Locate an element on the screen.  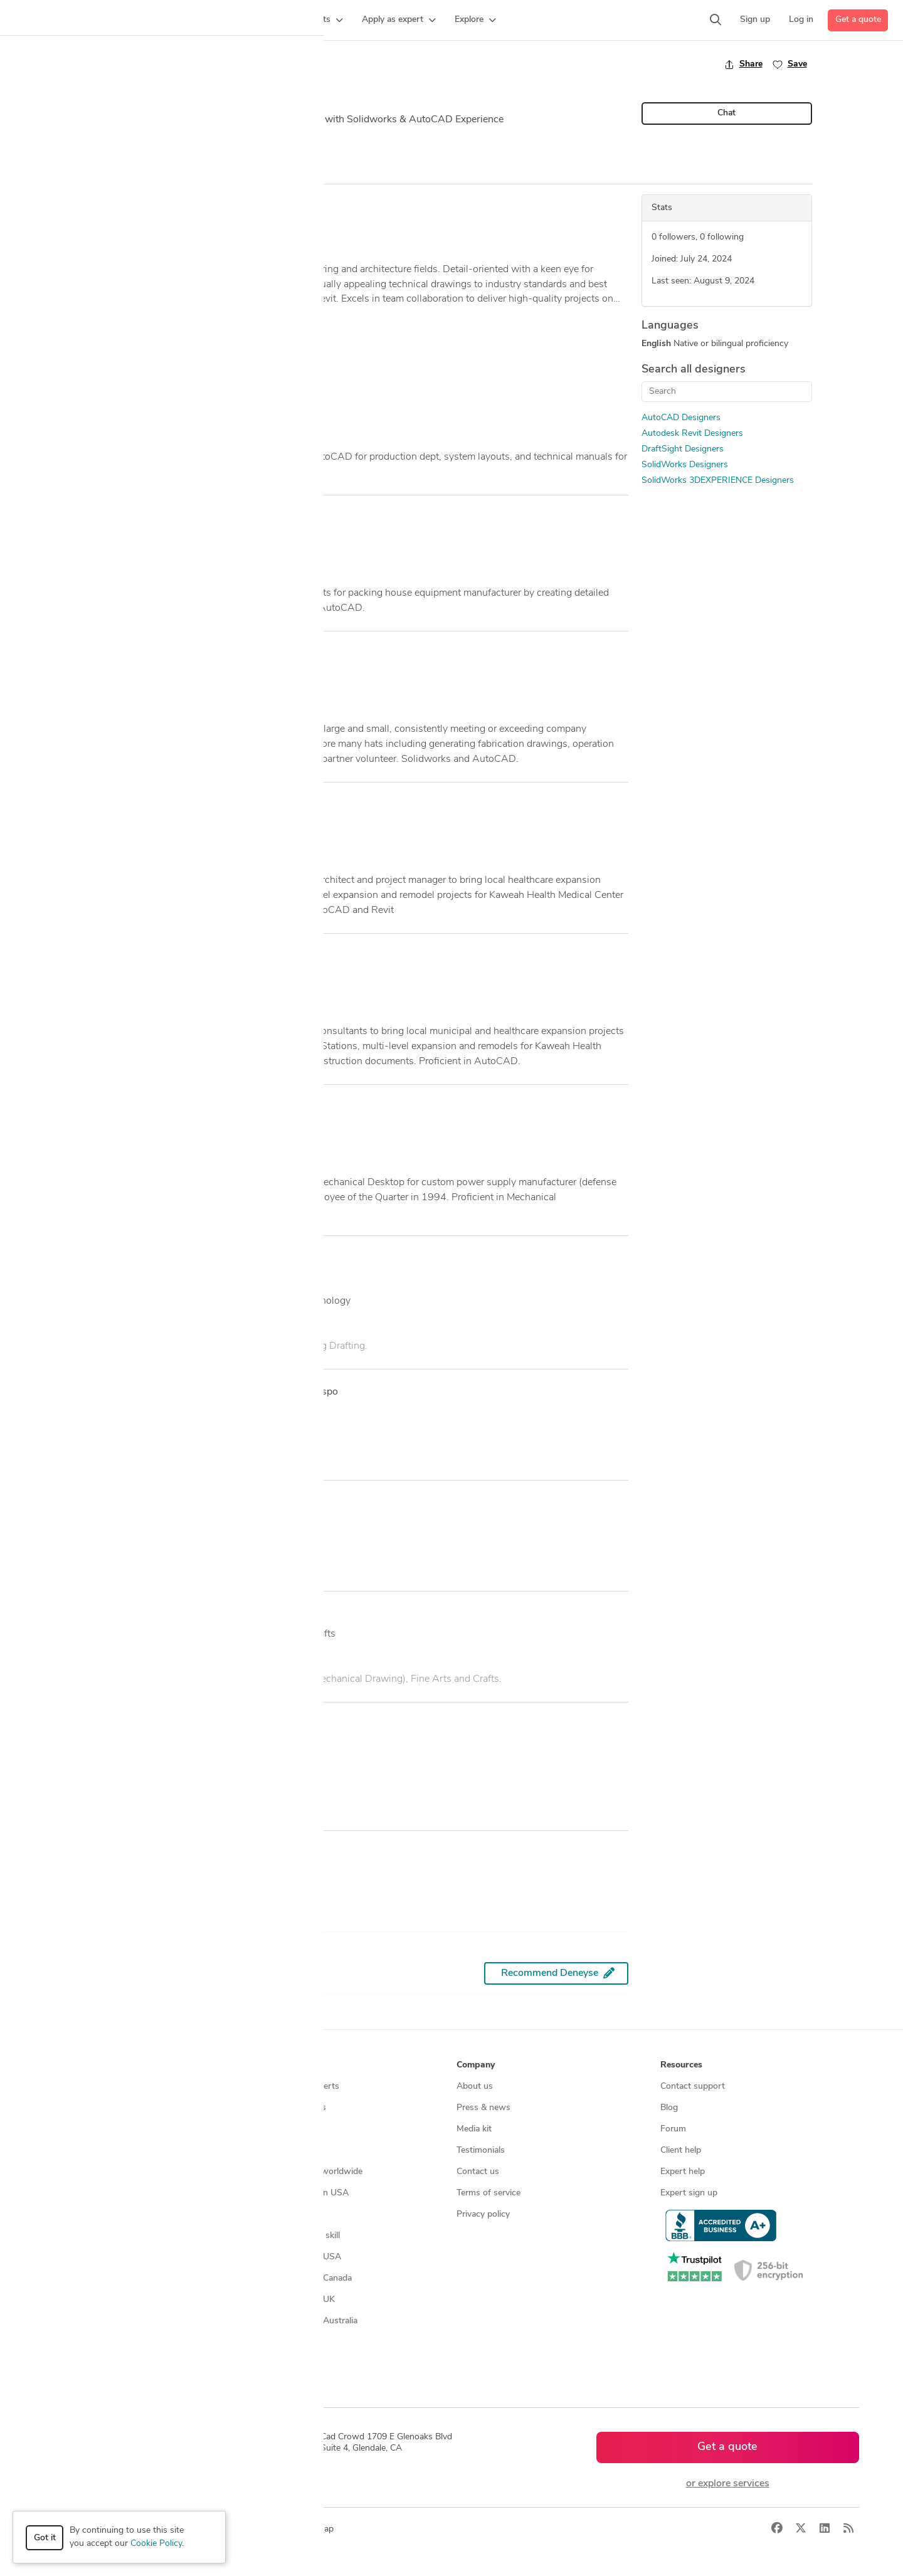
All services is located at coordinates (71, 2236).